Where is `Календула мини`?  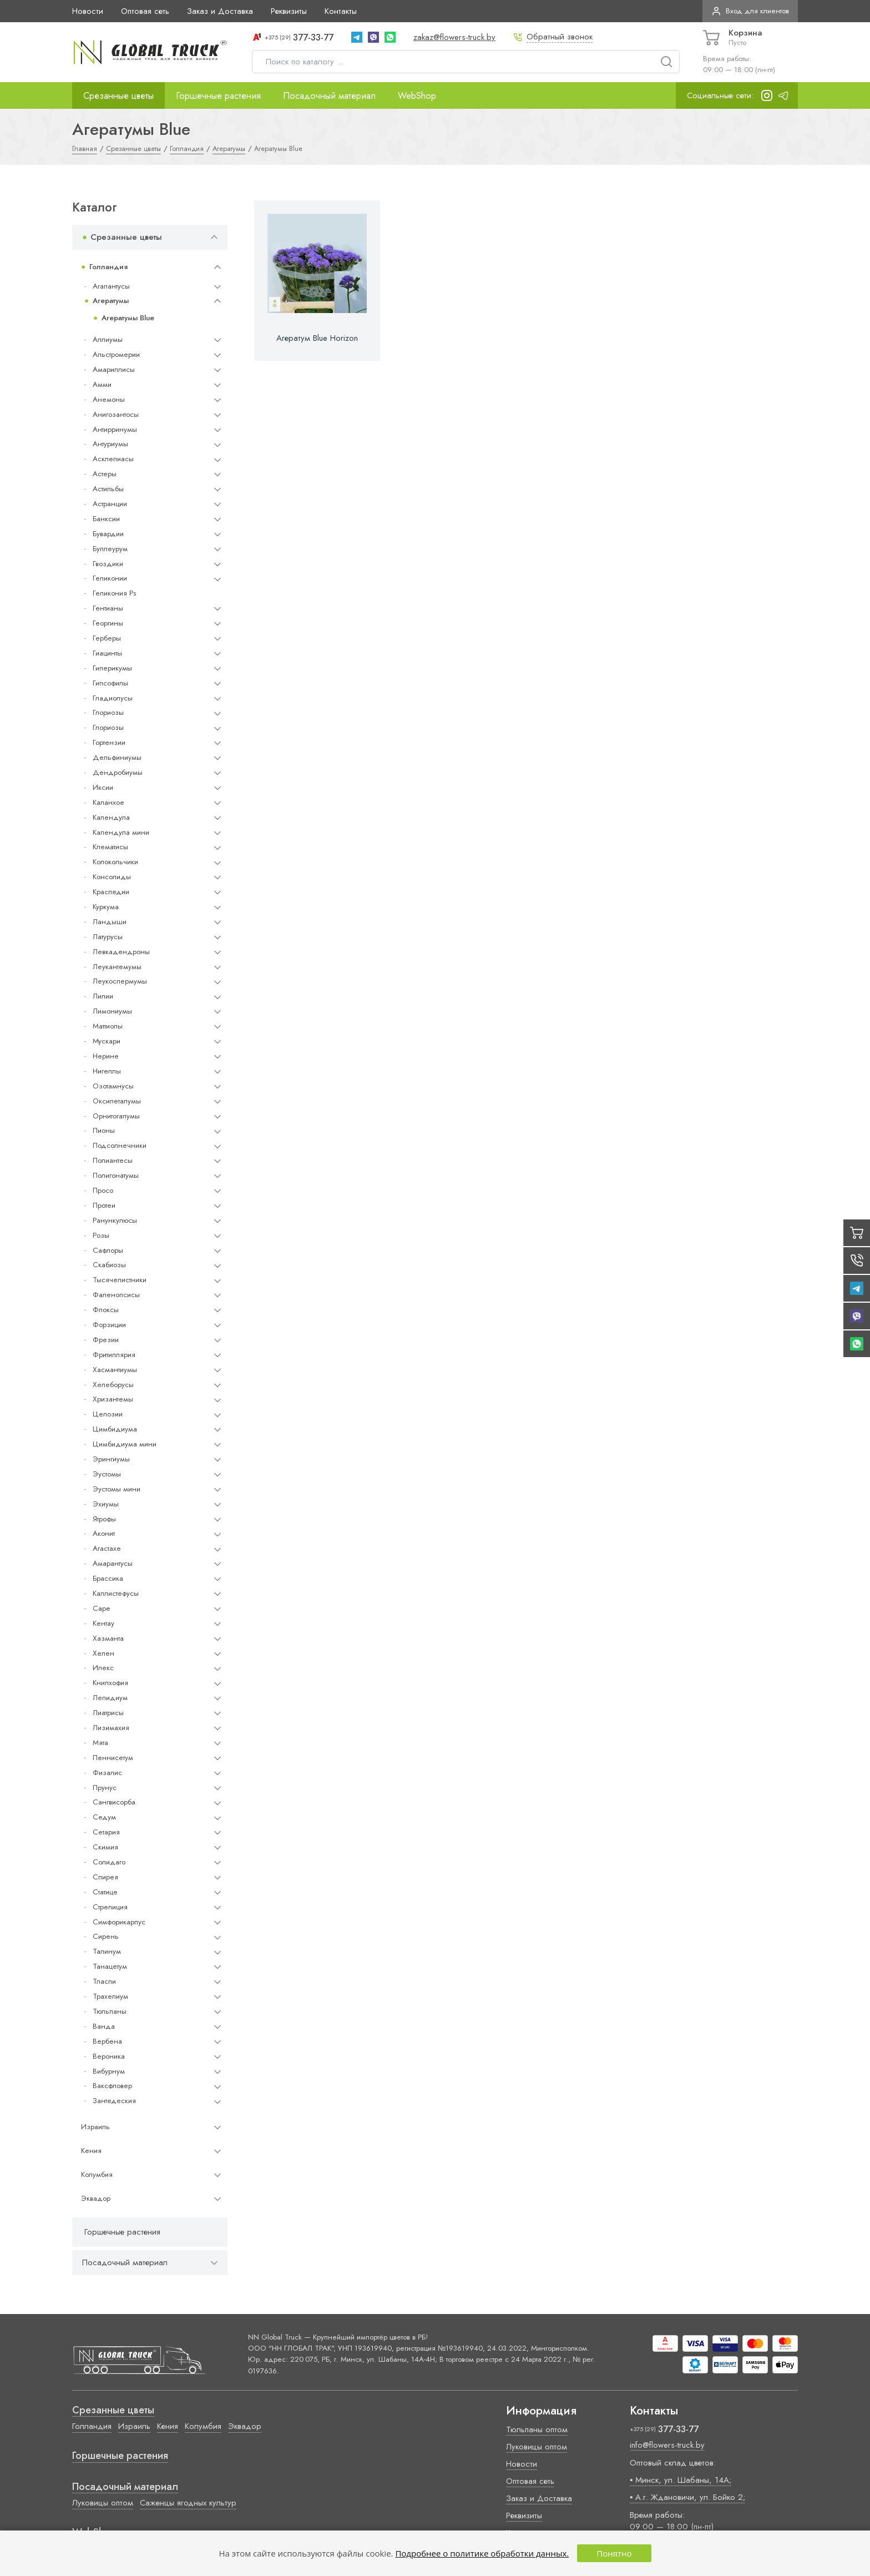 Календула мини is located at coordinates (121, 832).